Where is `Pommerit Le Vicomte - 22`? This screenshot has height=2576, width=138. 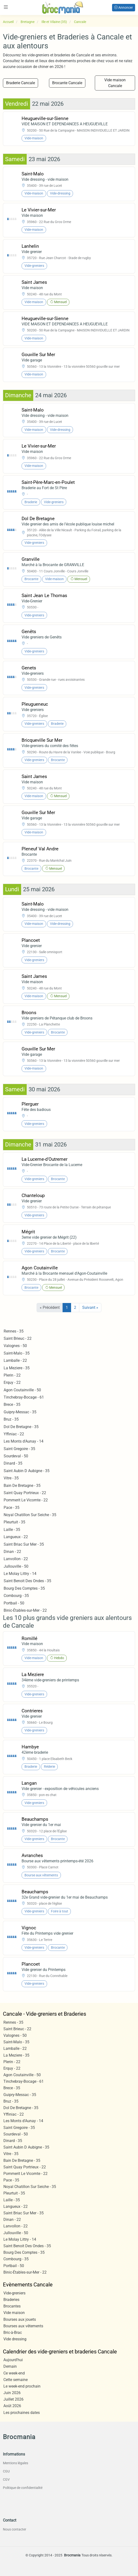 Pommerit Le Vicomte - 22 is located at coordinates (26, 1500).